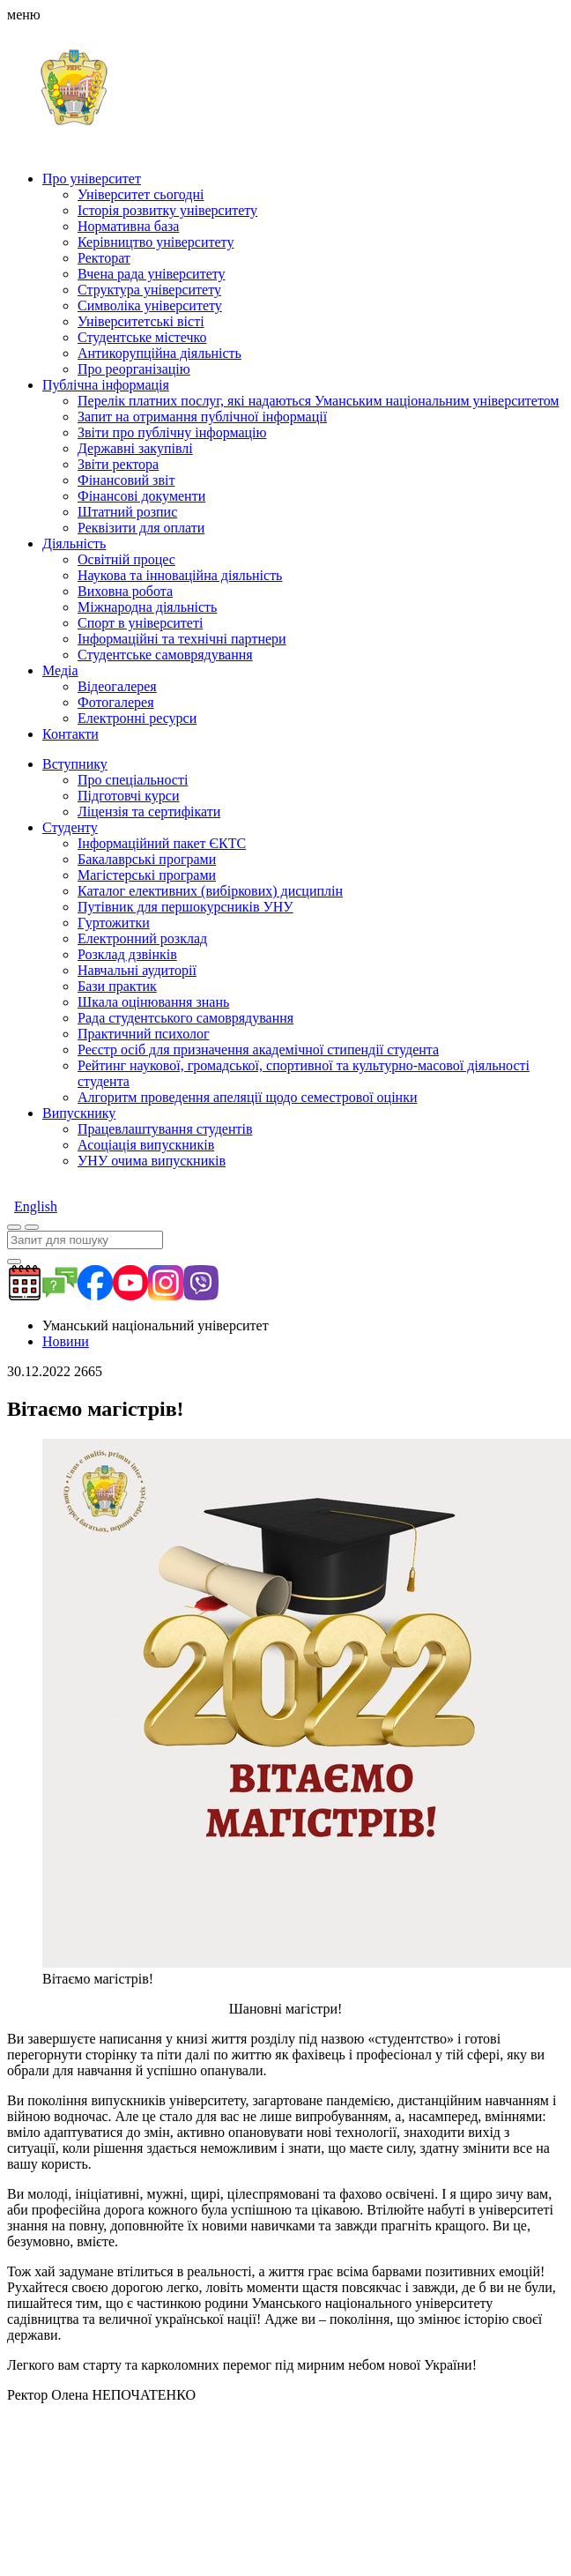 Image resolution: width=571 pixels, height=2576 pixels. I want to click on Практичний психолог, so click(143, 1033).